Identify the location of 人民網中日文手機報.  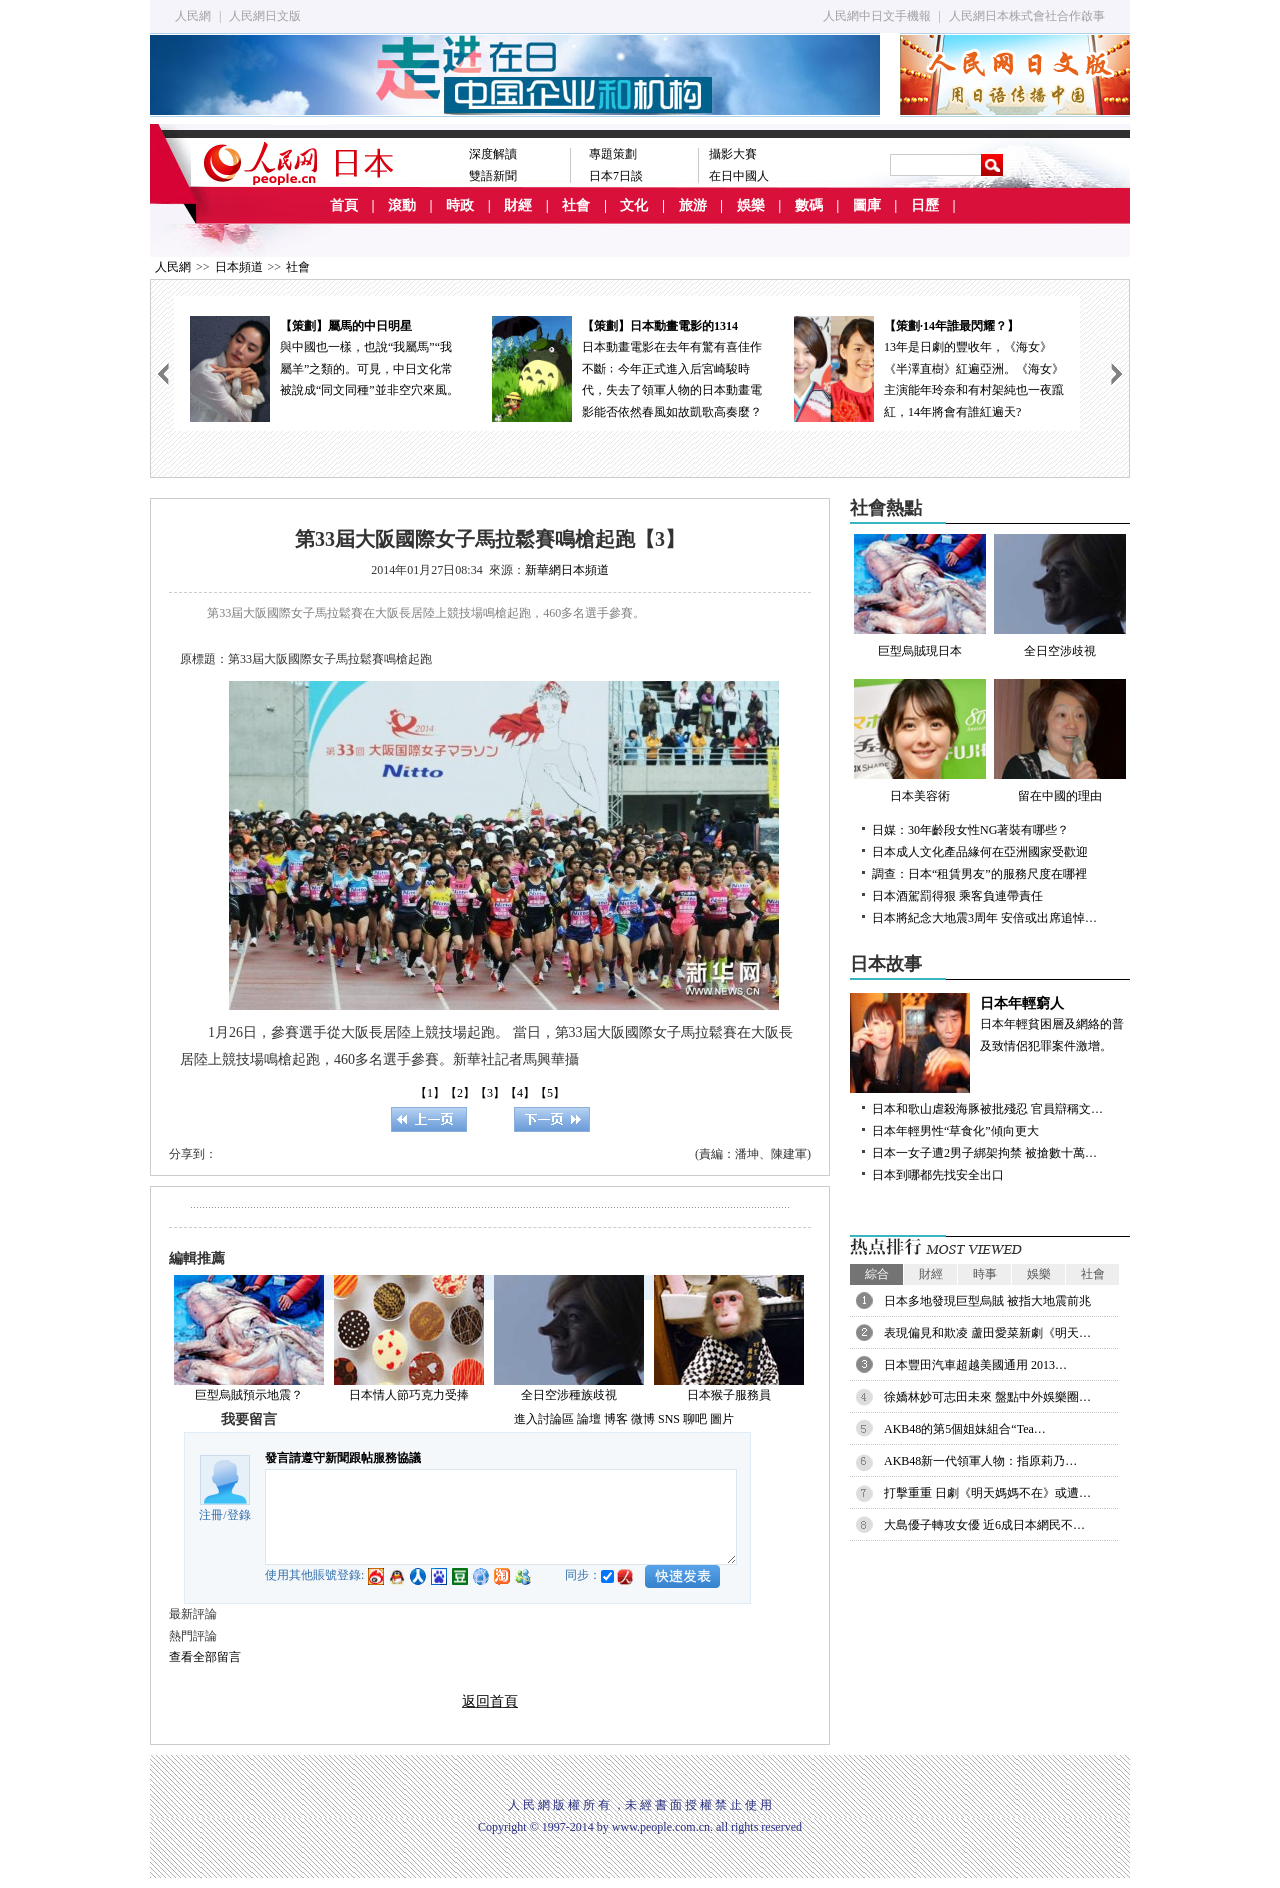
(877, 16).